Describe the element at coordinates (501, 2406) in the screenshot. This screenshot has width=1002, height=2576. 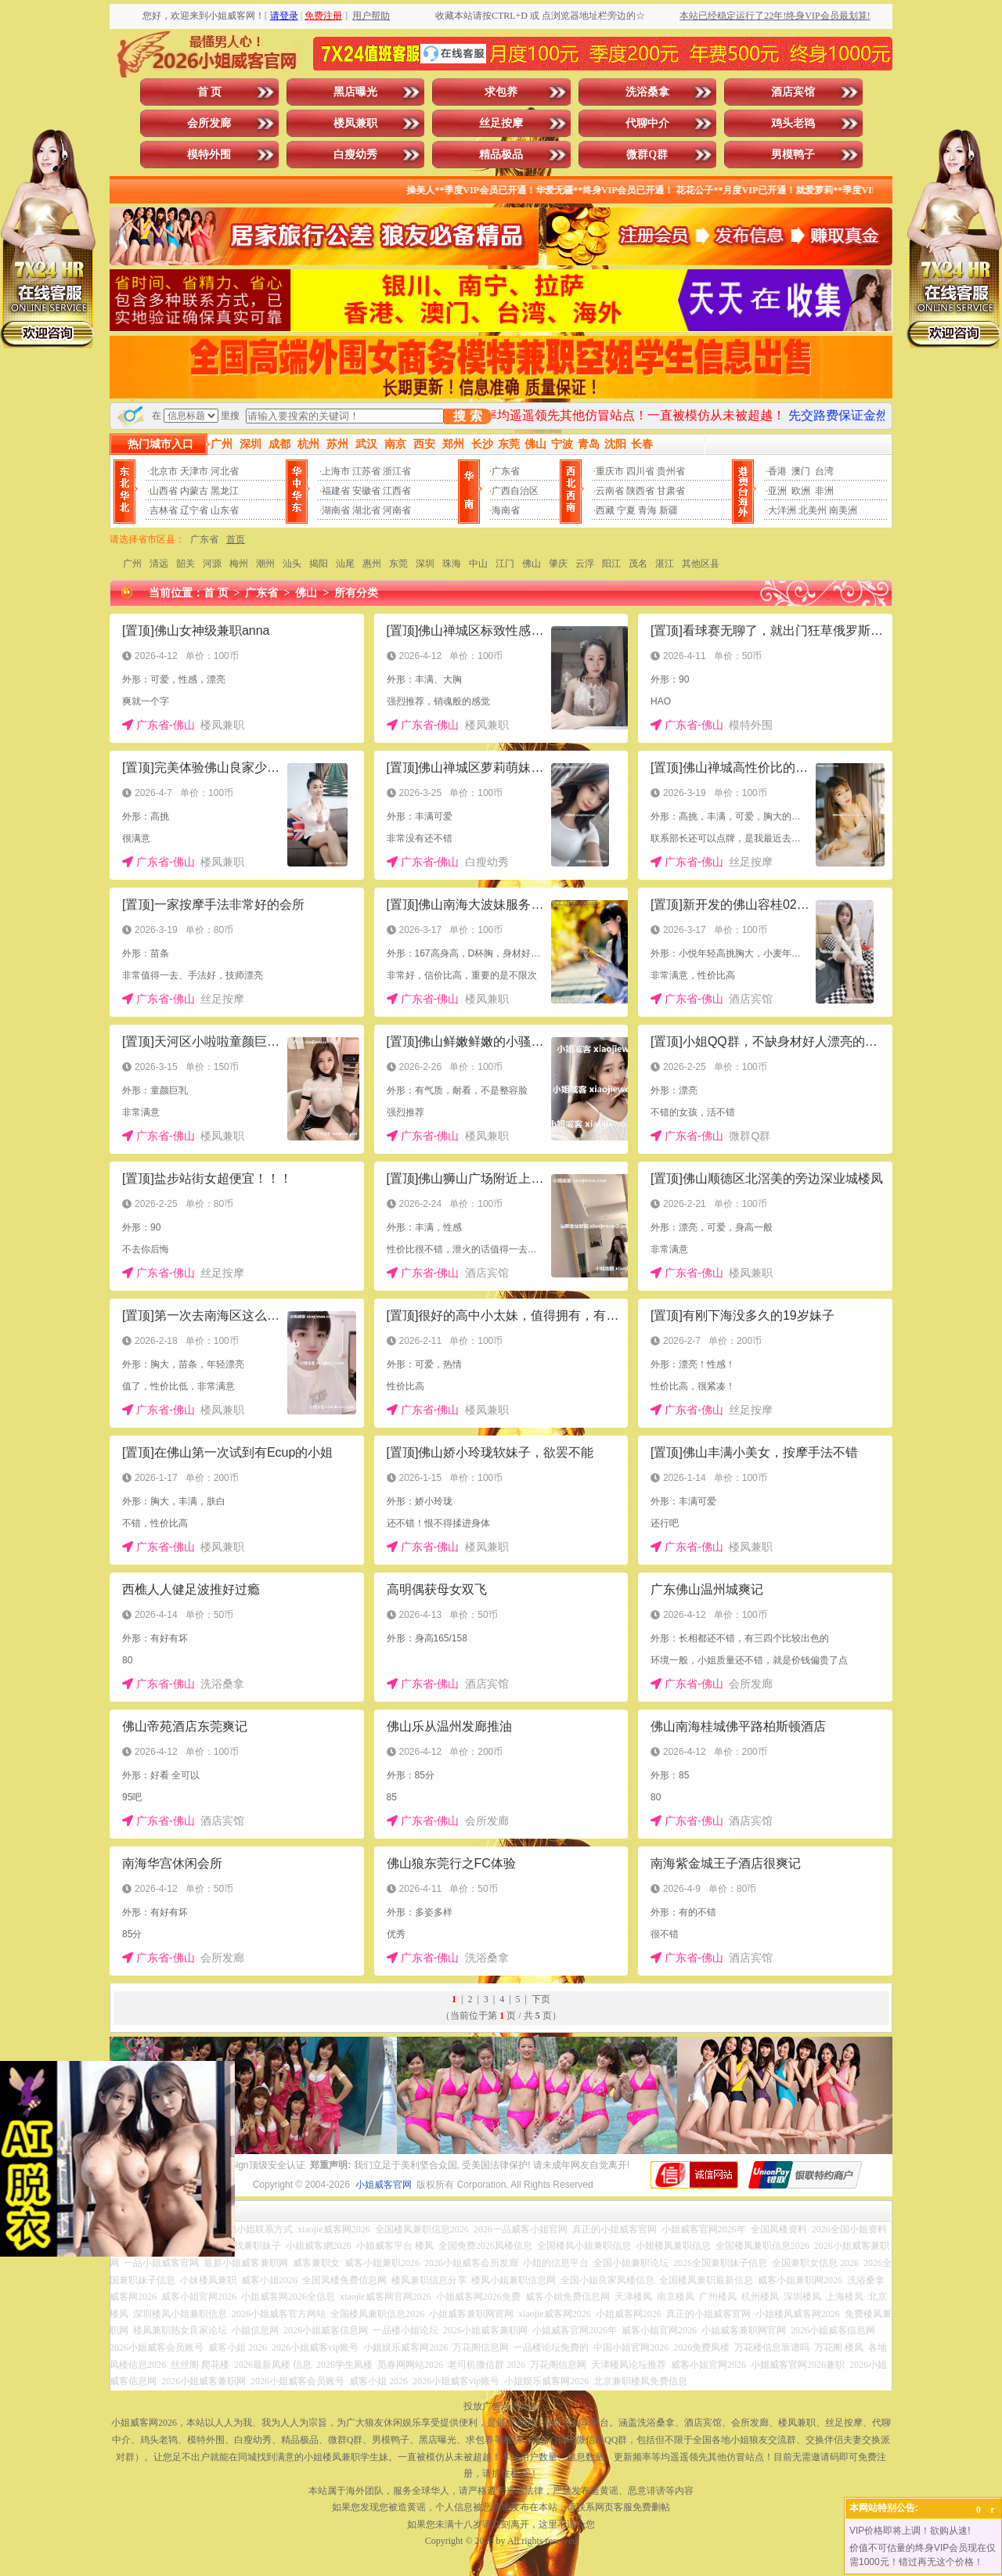
I see `投放广告点击此处` at that location.